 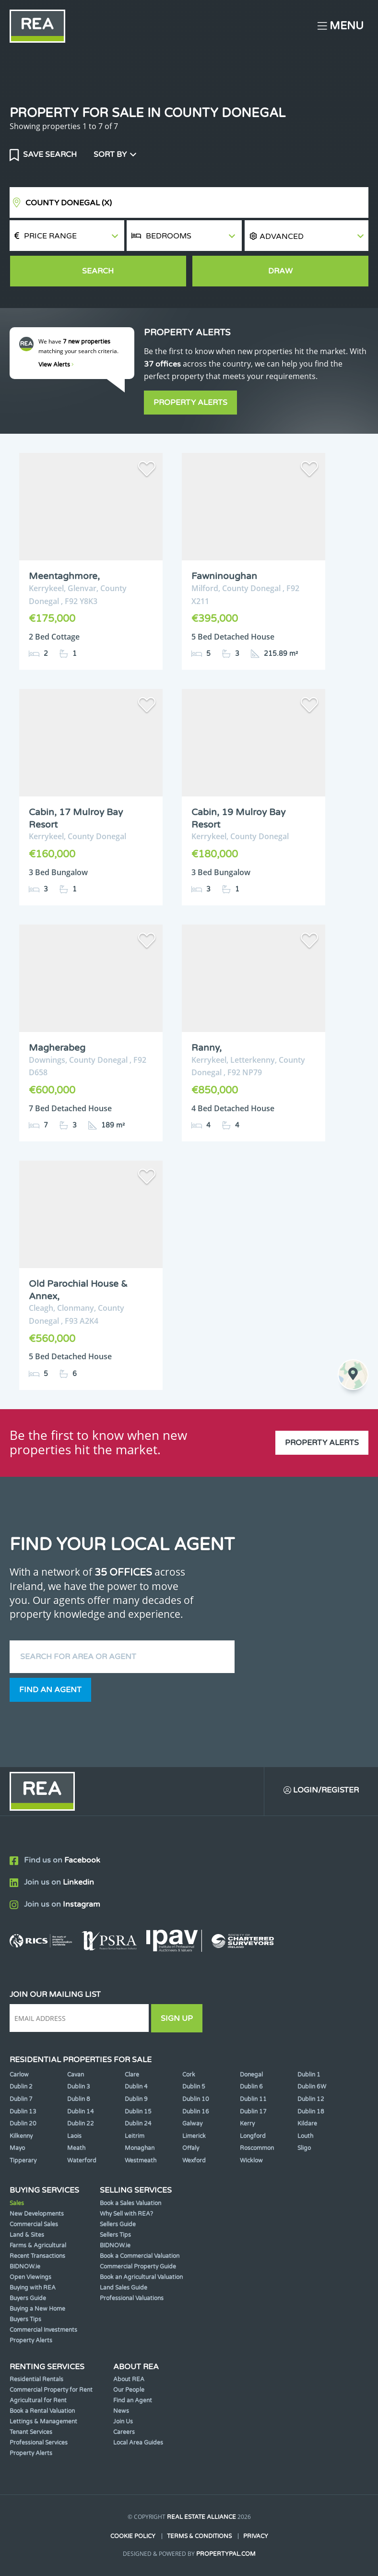 I want to click on Wexford, so click(x=194, y=2160).